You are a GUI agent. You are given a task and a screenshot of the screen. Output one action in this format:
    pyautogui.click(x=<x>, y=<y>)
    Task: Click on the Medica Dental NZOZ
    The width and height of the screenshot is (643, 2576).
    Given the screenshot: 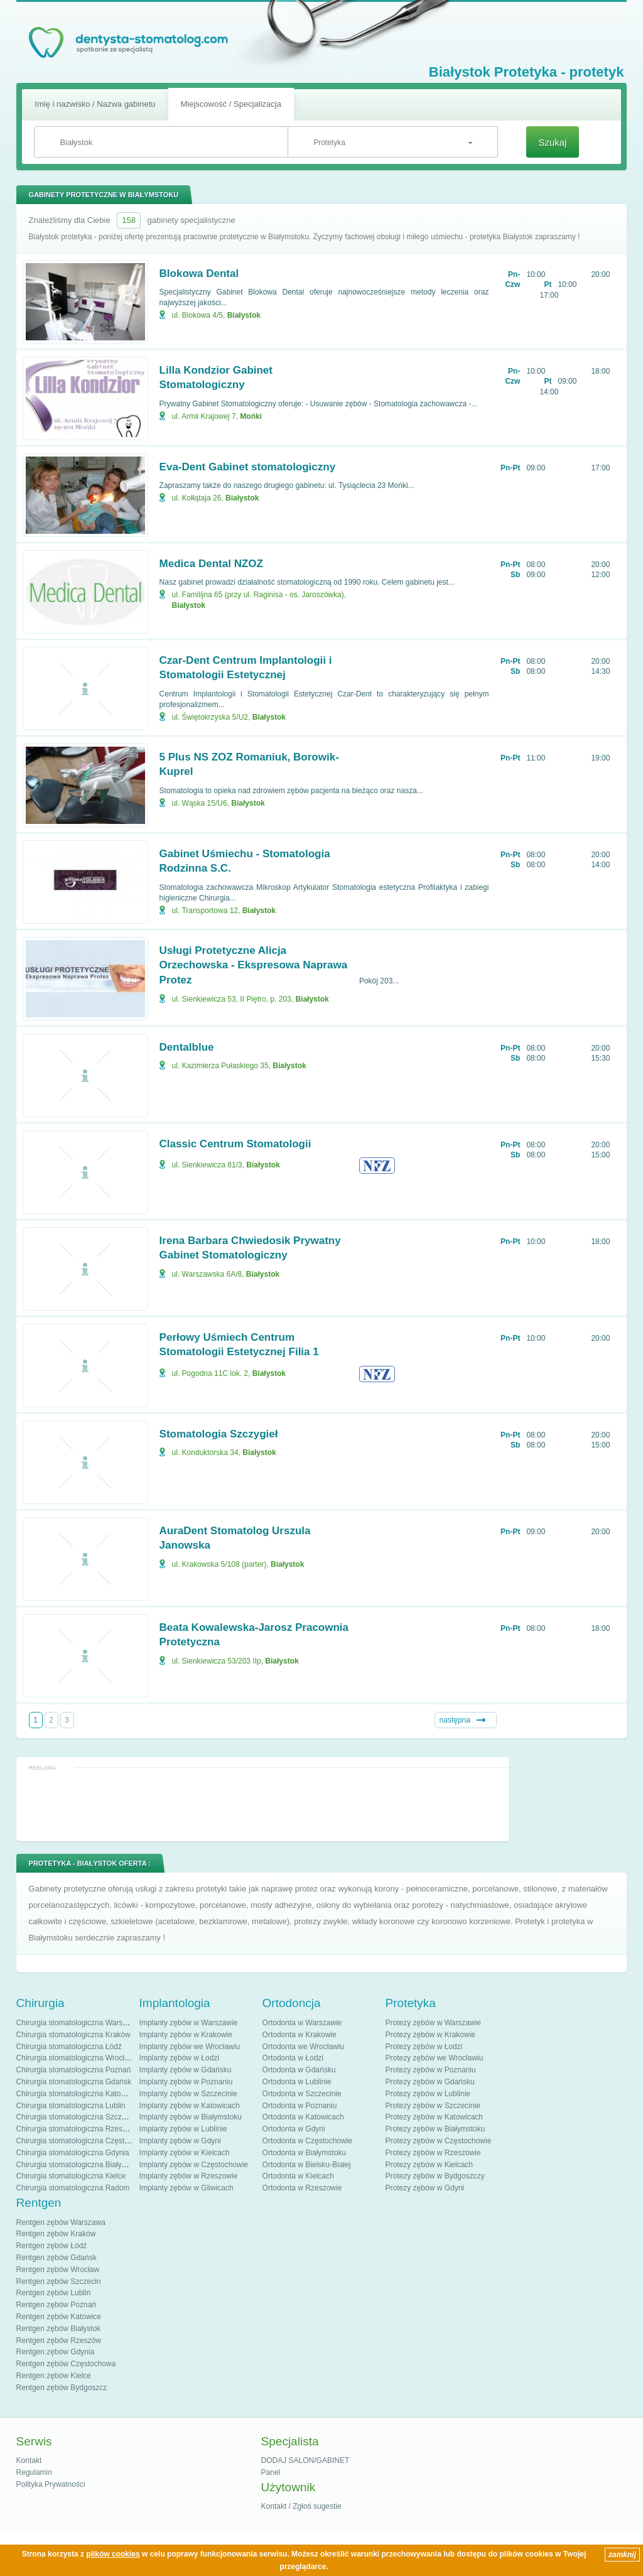 What is the action you would take?
    pyautogui.click(x=211, y=564)
    